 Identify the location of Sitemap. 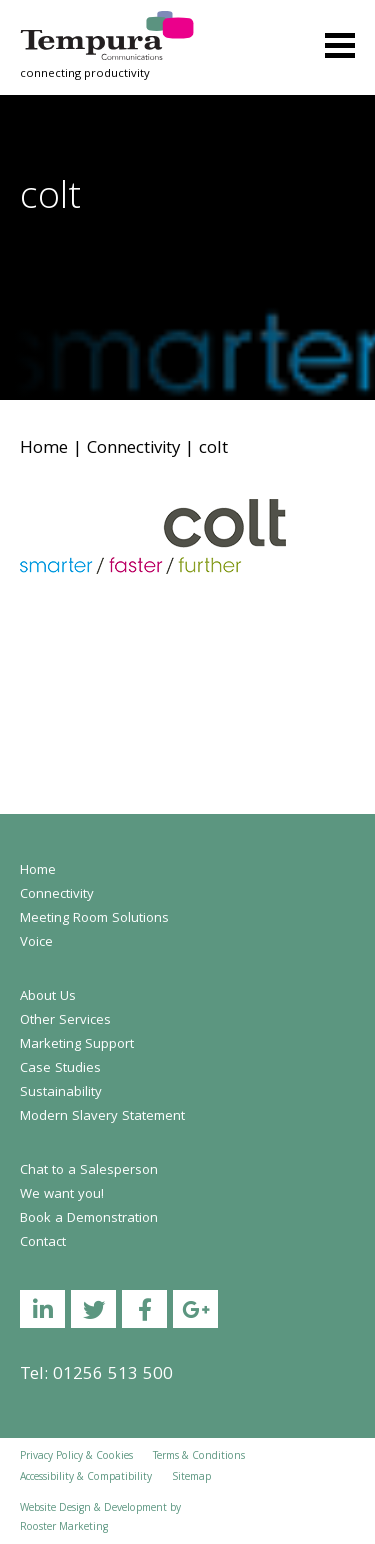
(191, 1478).